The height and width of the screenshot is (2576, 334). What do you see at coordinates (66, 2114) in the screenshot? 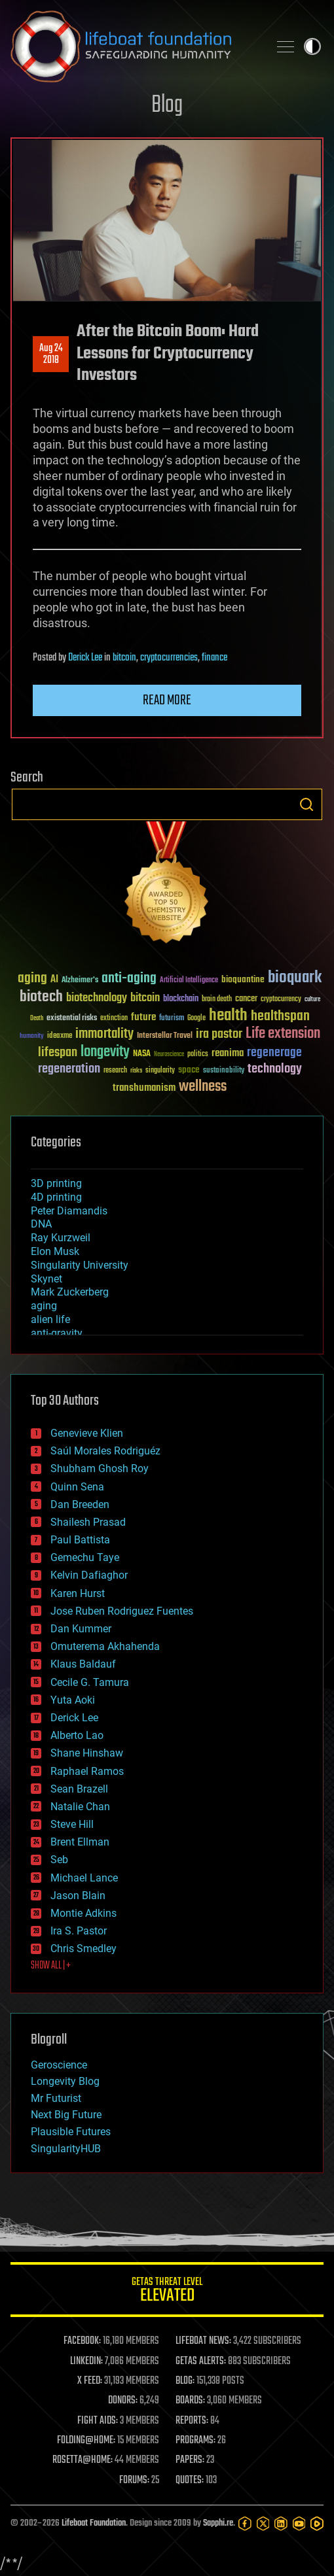
I see `Next Big Future` at bounding box center [66, 2114].